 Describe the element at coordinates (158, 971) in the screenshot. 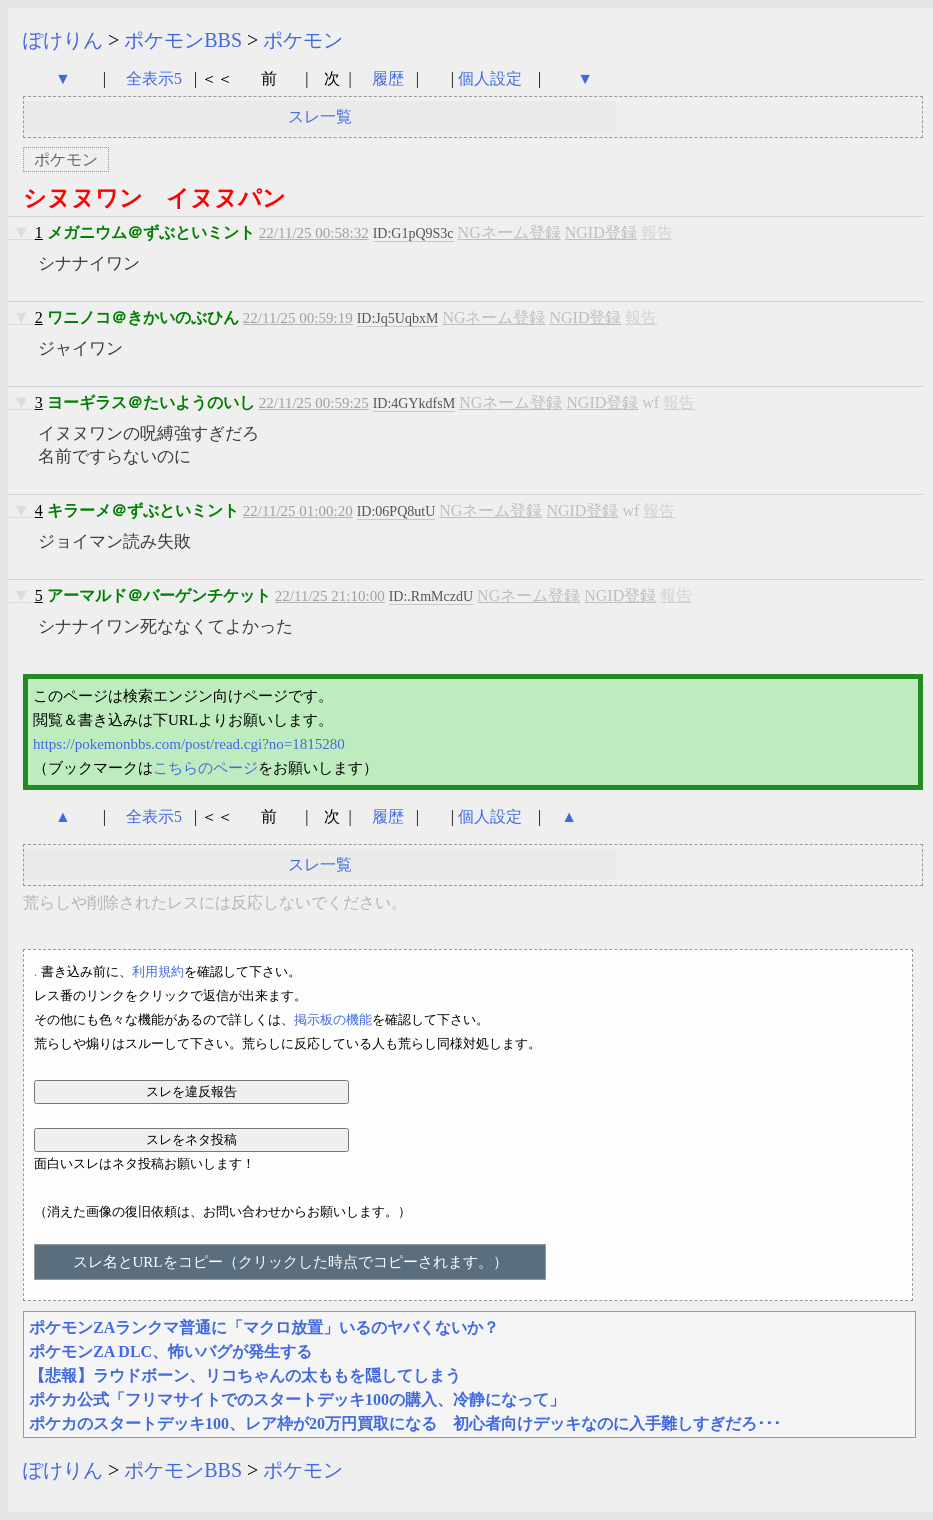

I see `利用規約` at that location.